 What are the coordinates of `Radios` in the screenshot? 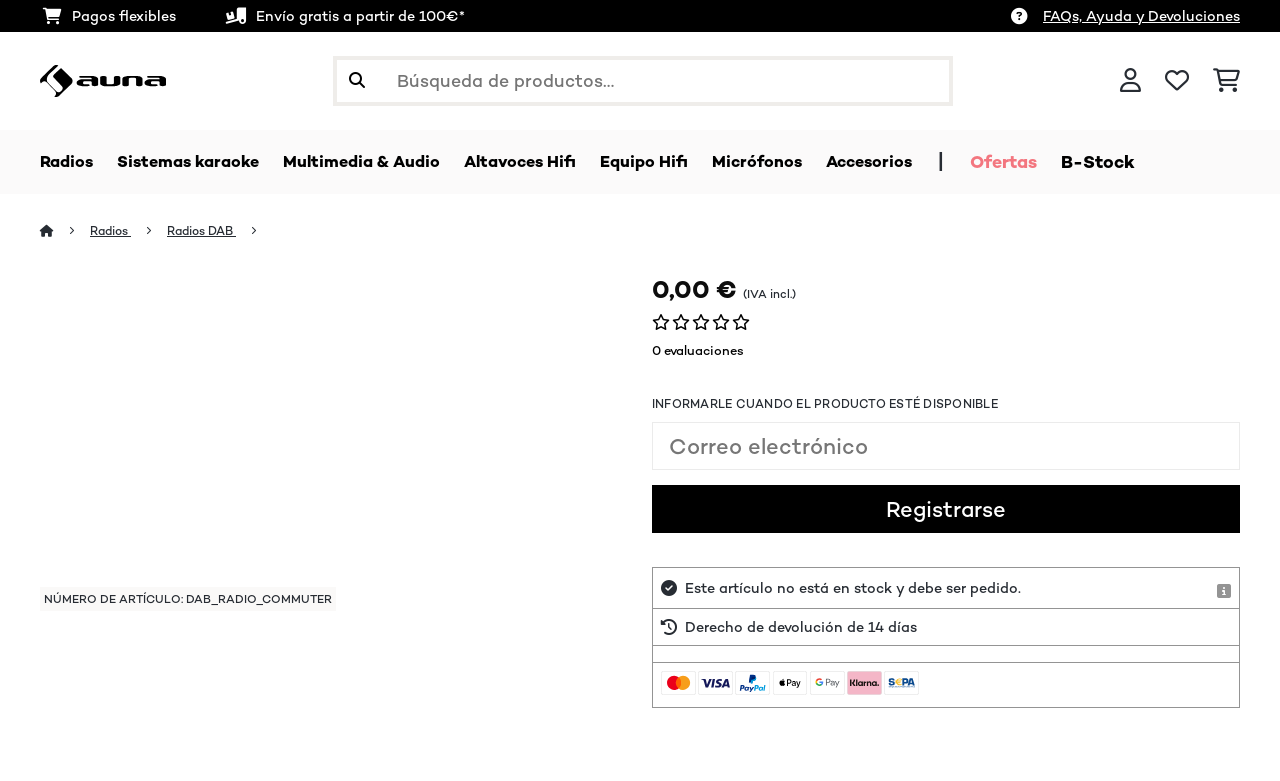 It's located at (114, 231).